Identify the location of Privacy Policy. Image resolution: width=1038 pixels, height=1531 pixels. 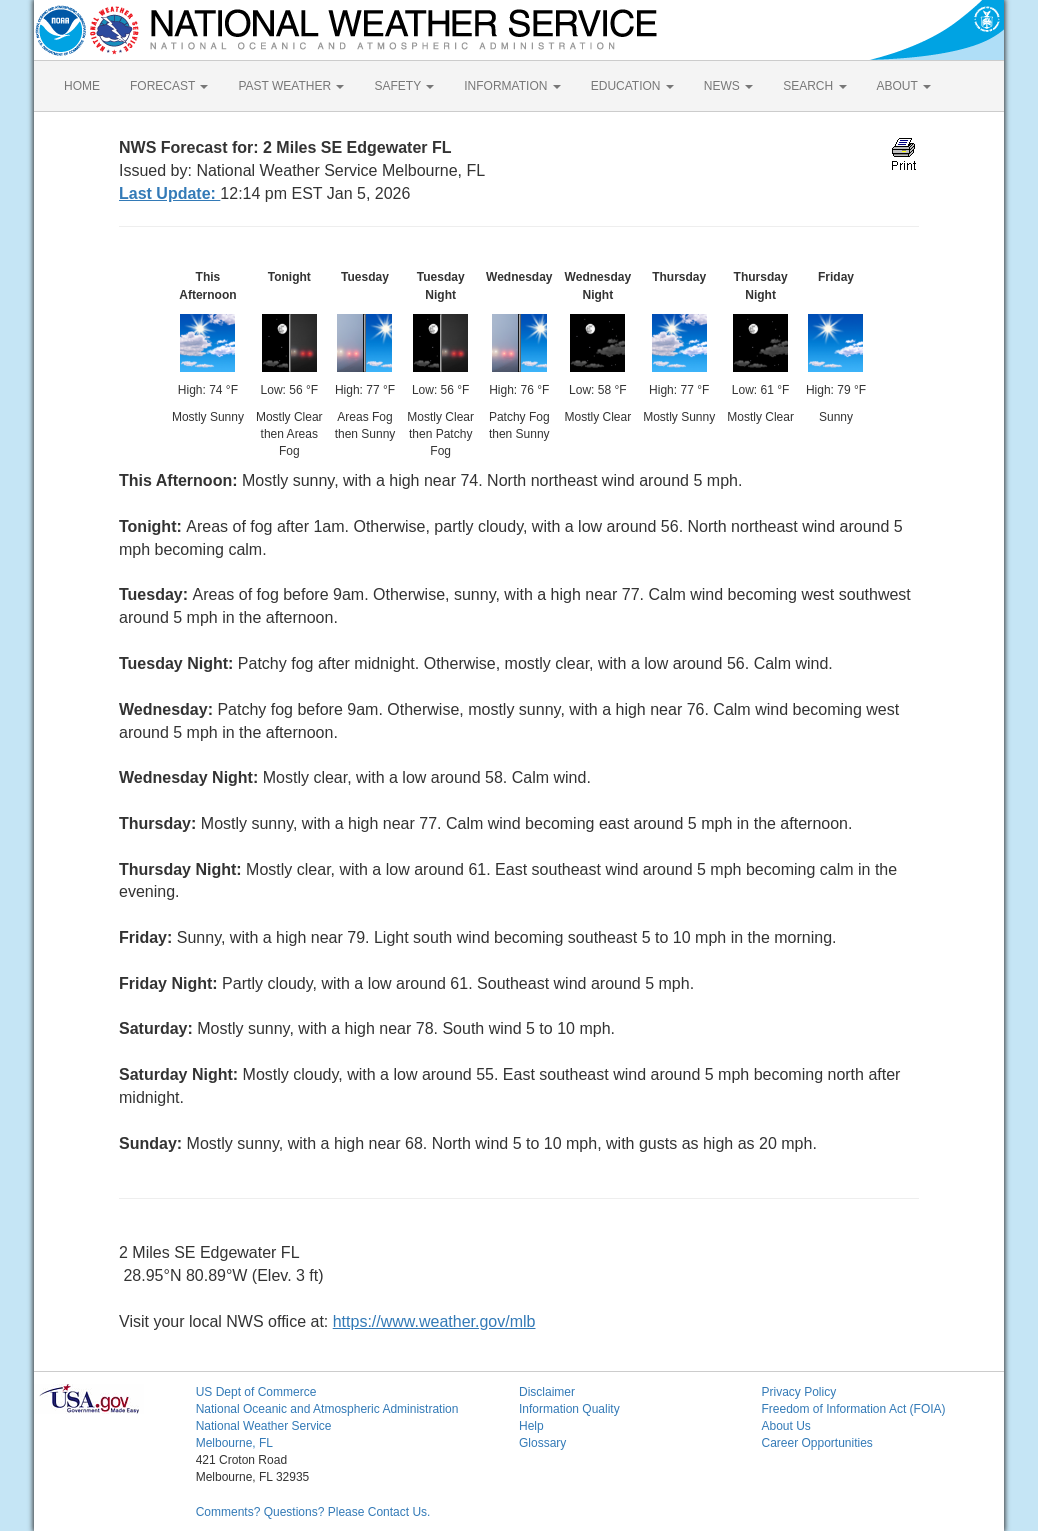
(798, 1392).